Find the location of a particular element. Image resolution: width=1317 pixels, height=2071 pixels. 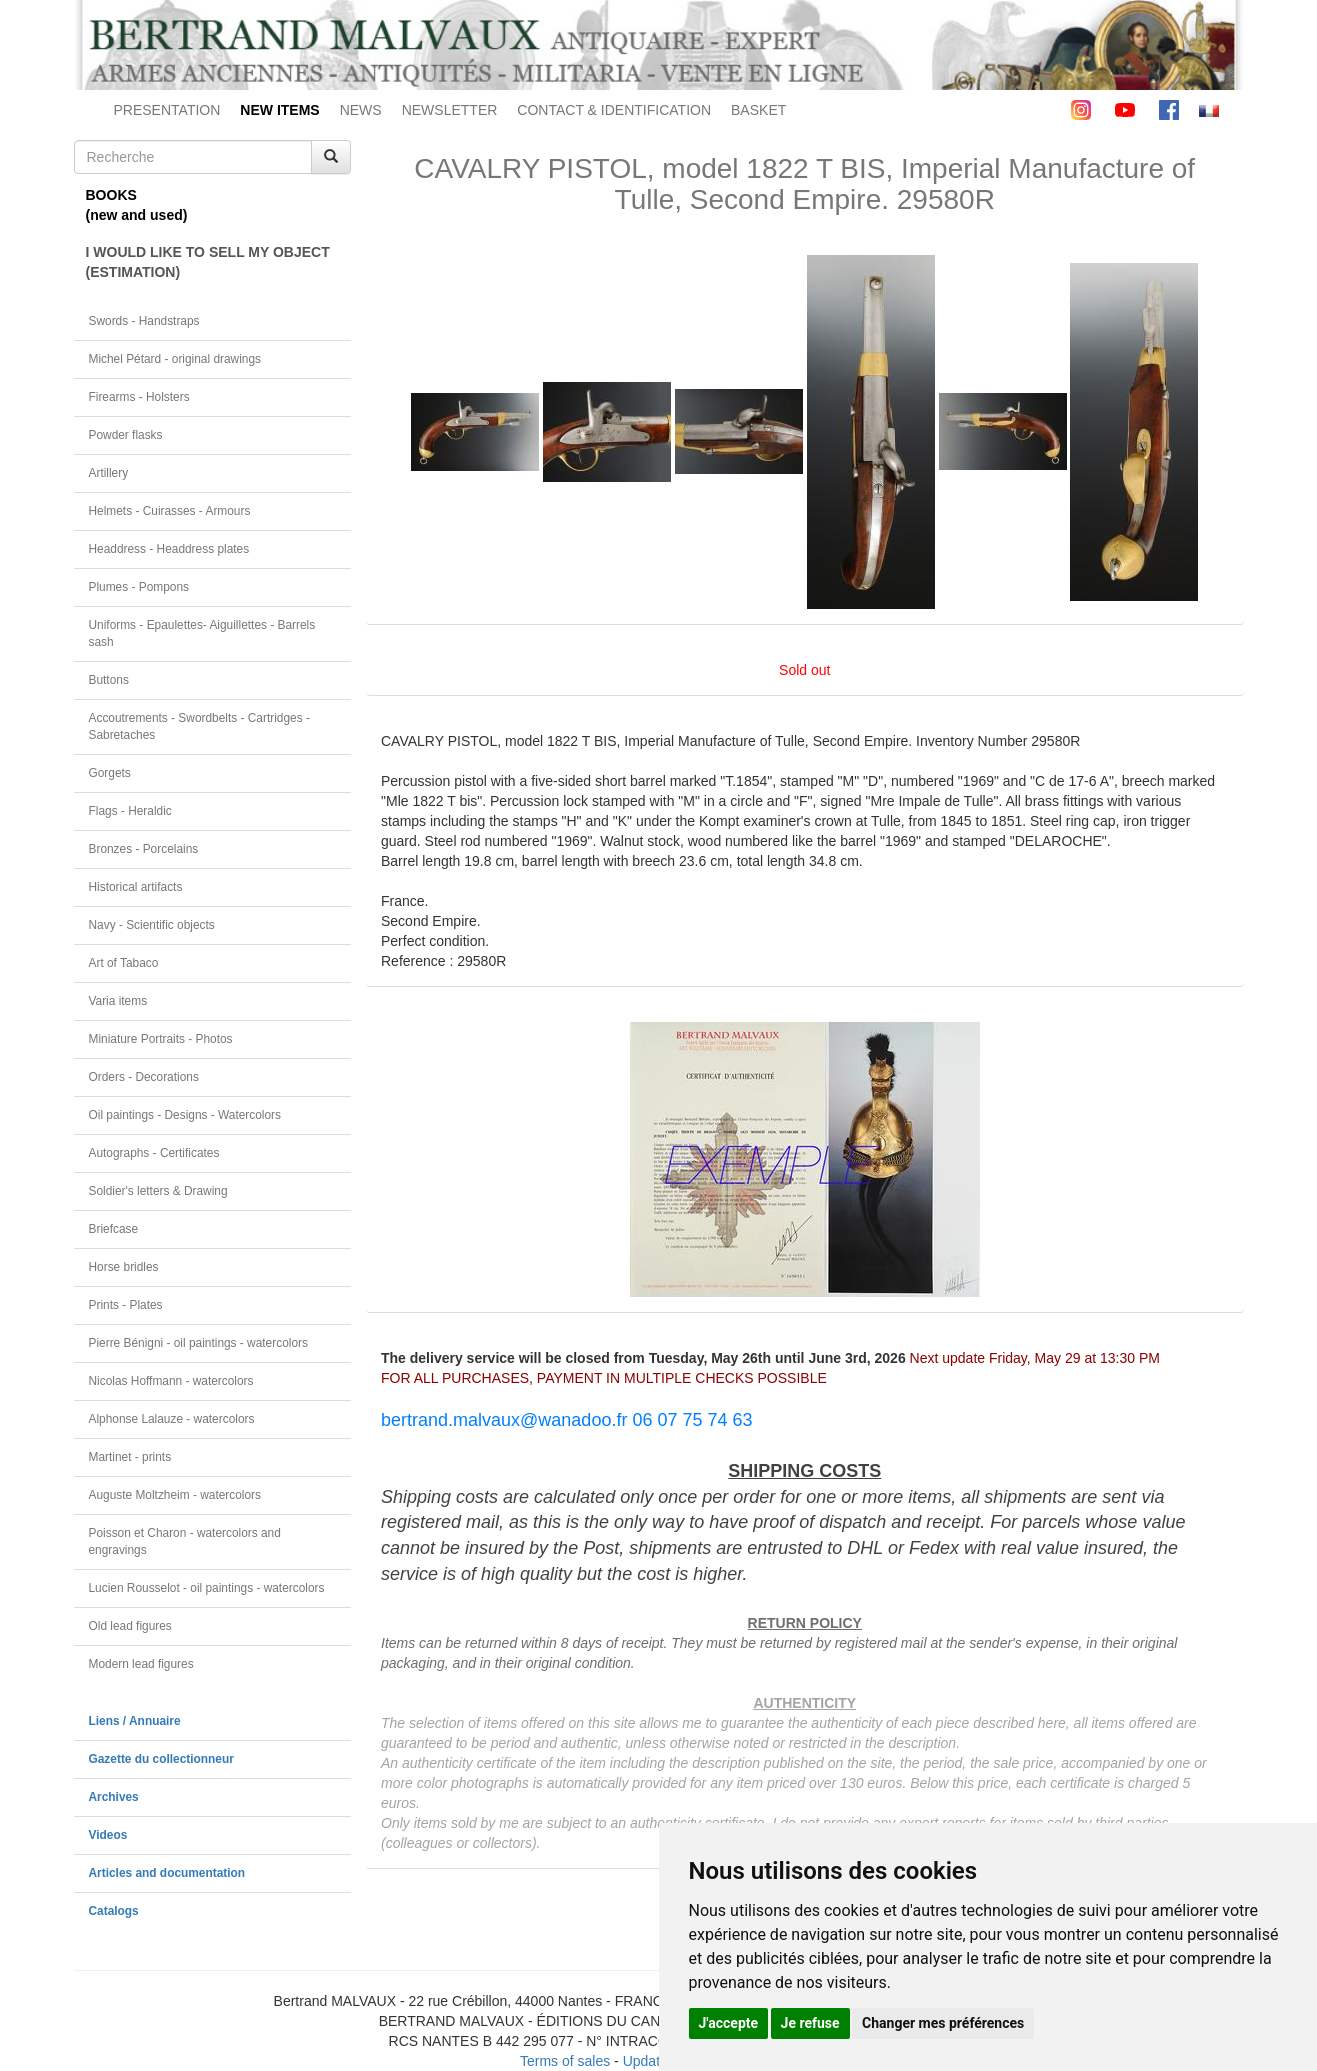

Swords - Handstraps is located at coordinates (144, 321).